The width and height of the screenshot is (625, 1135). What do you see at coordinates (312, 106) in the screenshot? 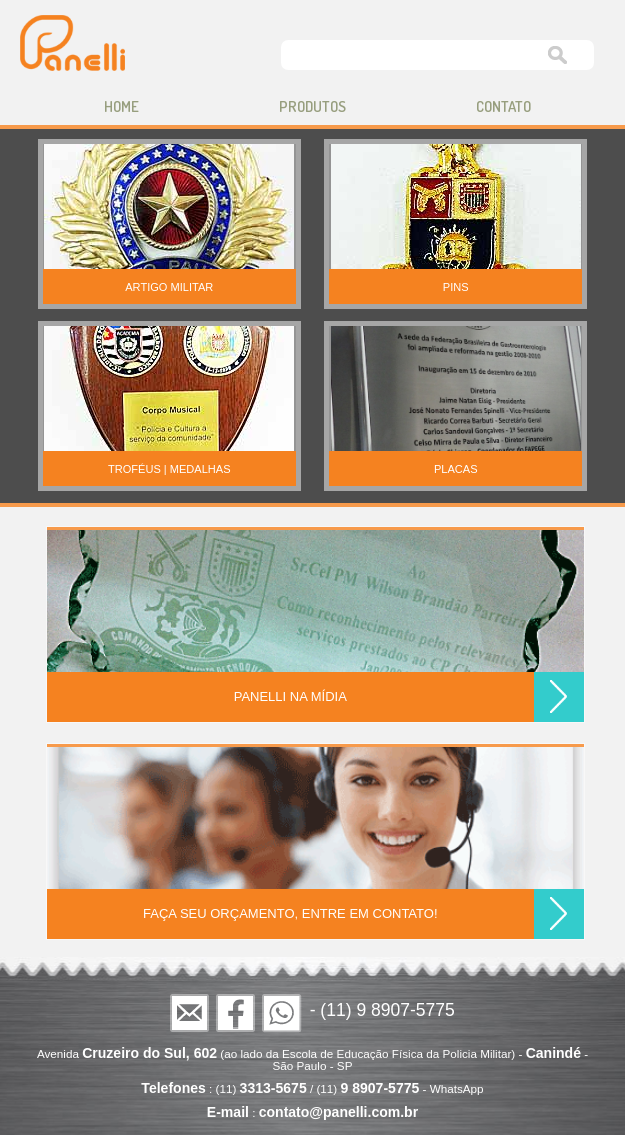
I see `produtos` at bounding box center [312, 106].